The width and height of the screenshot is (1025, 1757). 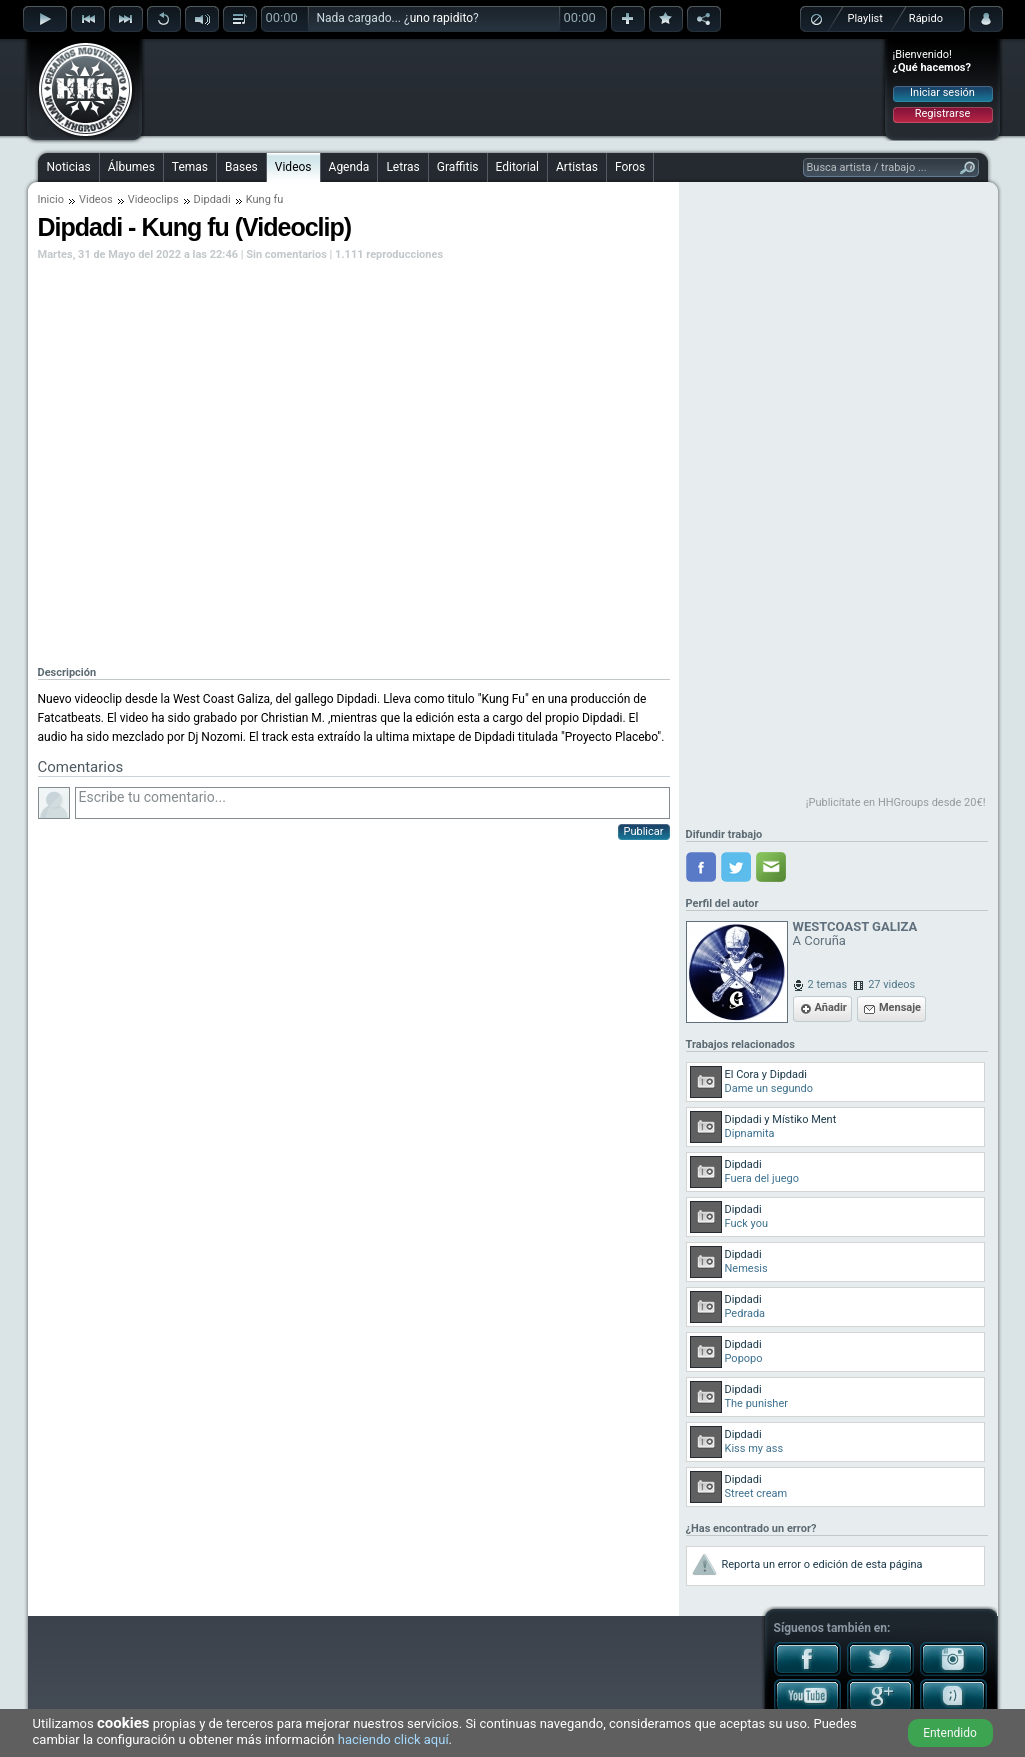 I want to click on Álbumes, so click(x=131, y=167).